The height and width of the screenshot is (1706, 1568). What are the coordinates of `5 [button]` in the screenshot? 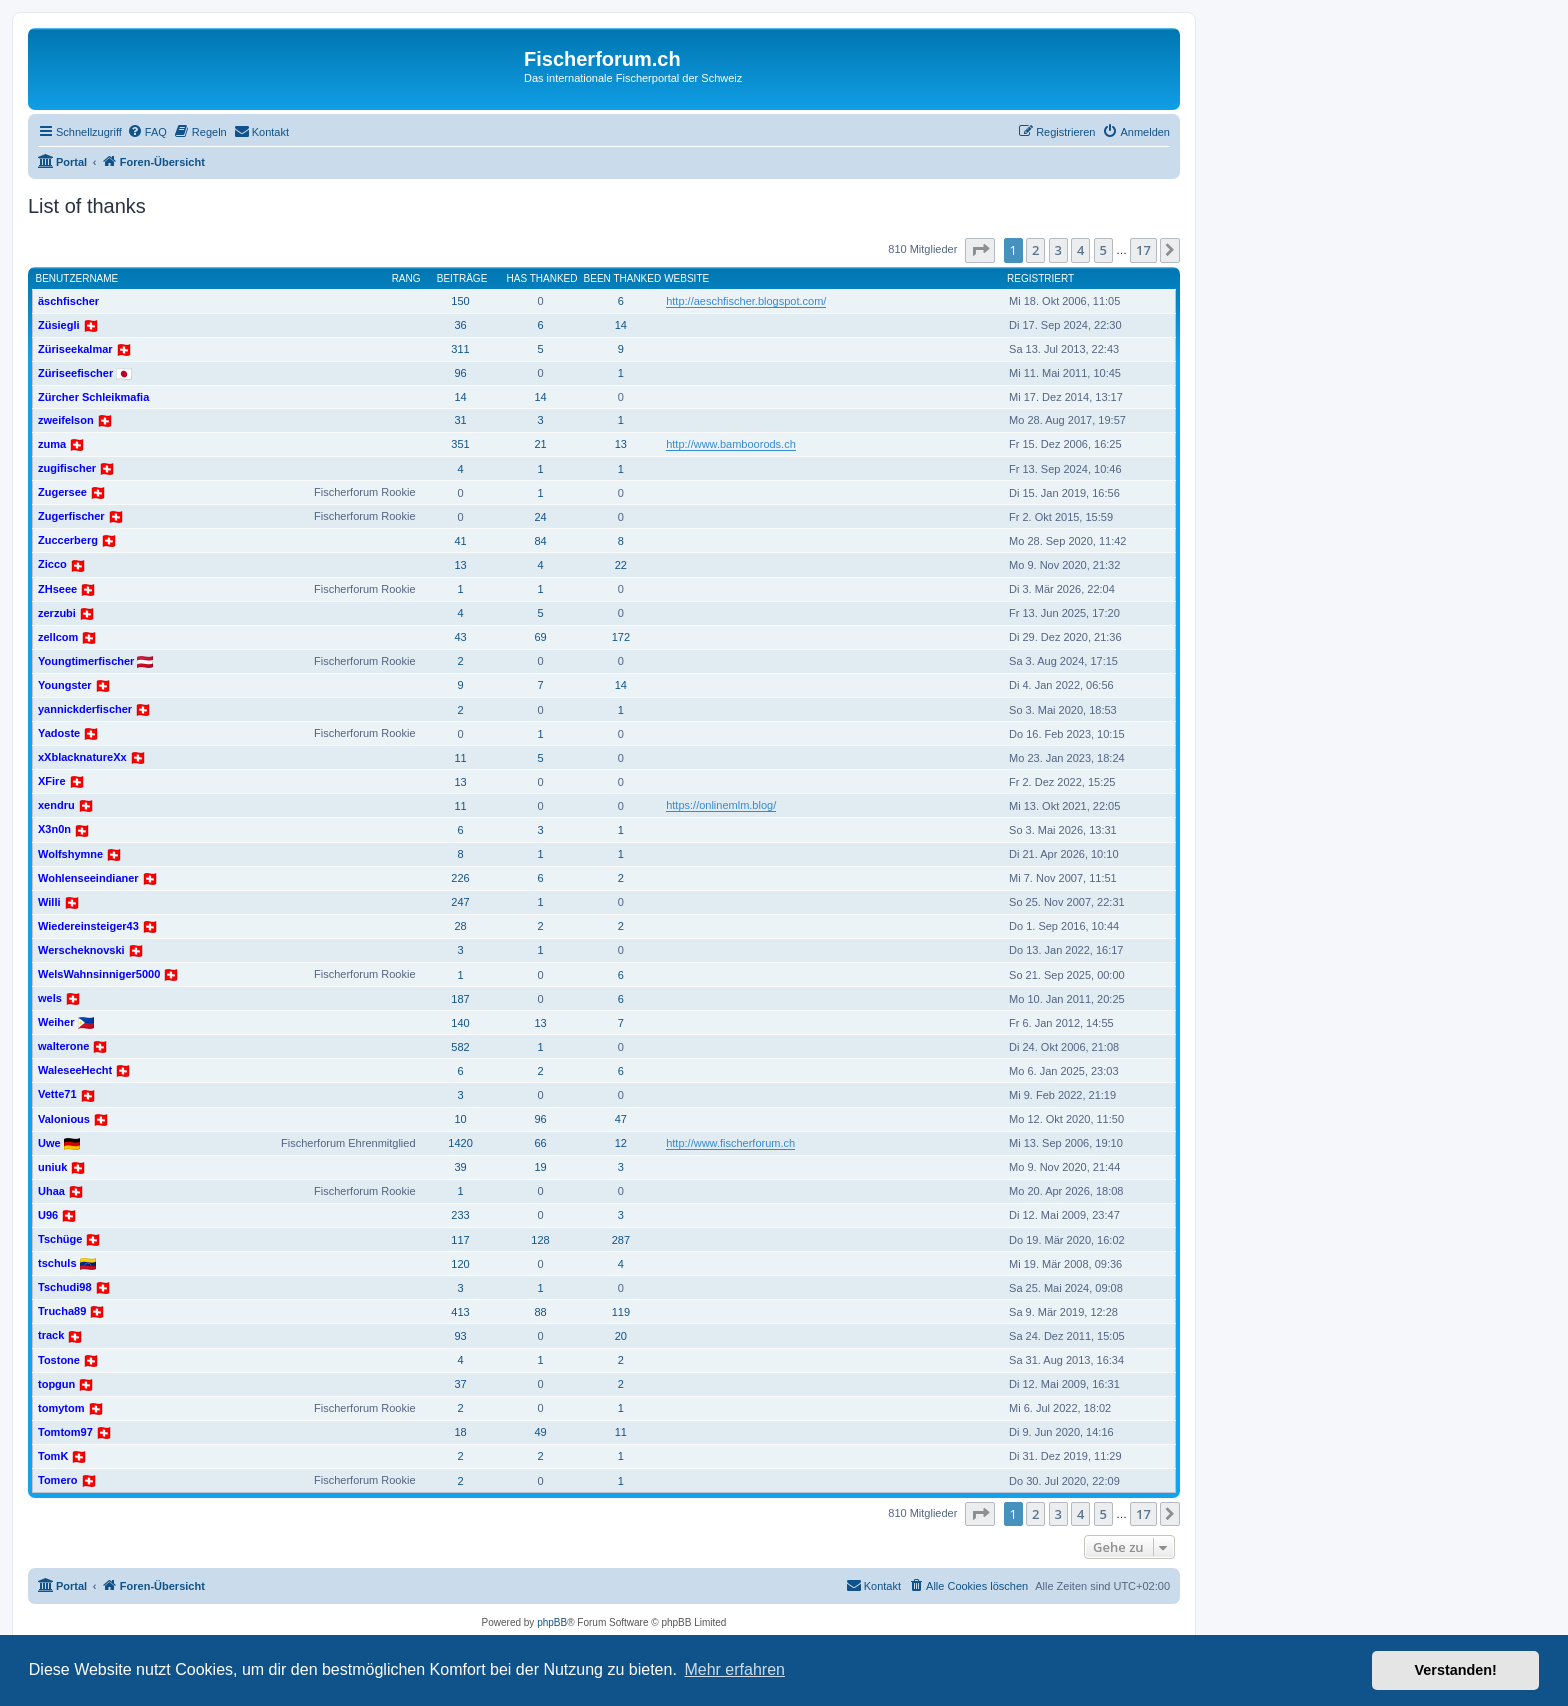 It's located at (1103, 250).